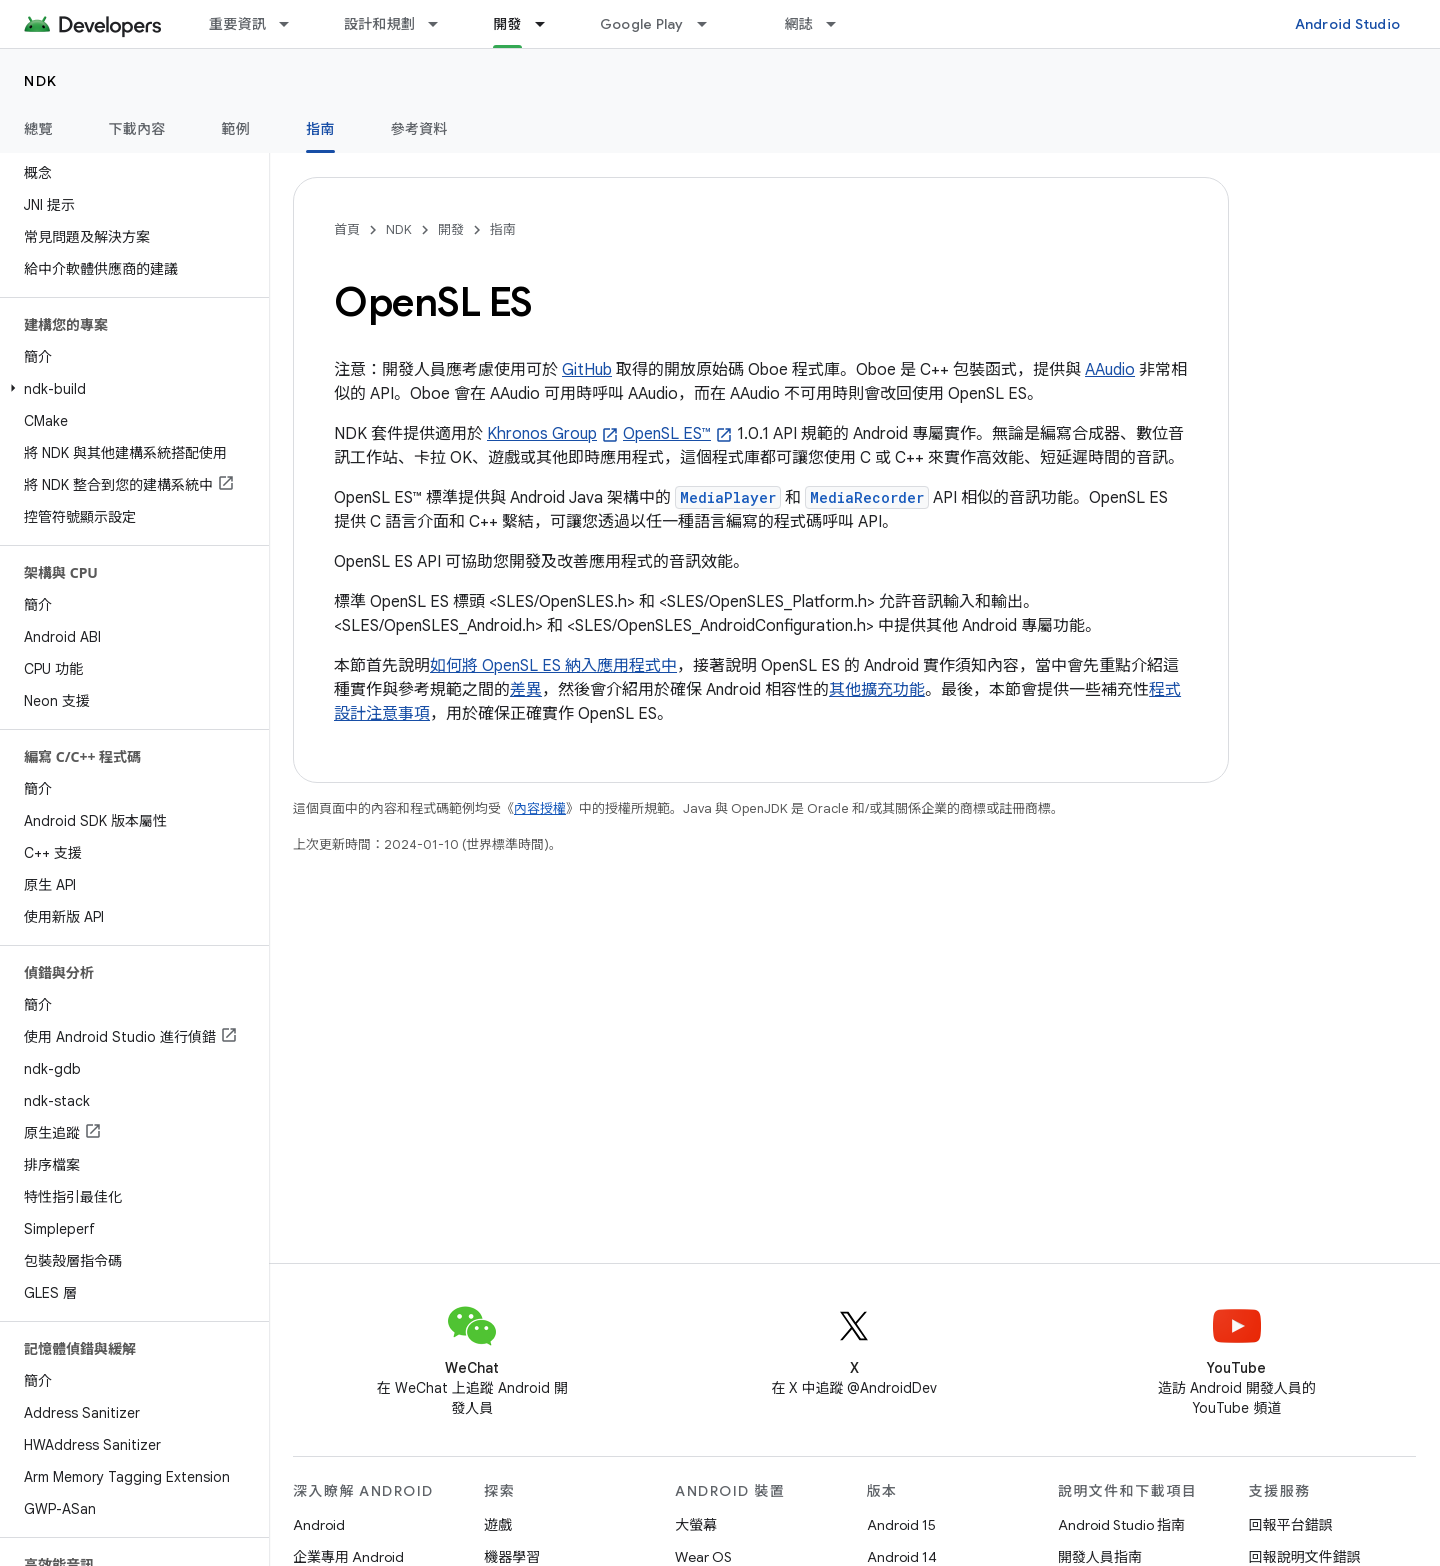 Image resolution: width=1440 pixels, height=1566 pixels. What do you see at coordinates (320, 129) in the screenshot?
I see `指南 [指南, selected]` at bounding box center [320, 129].